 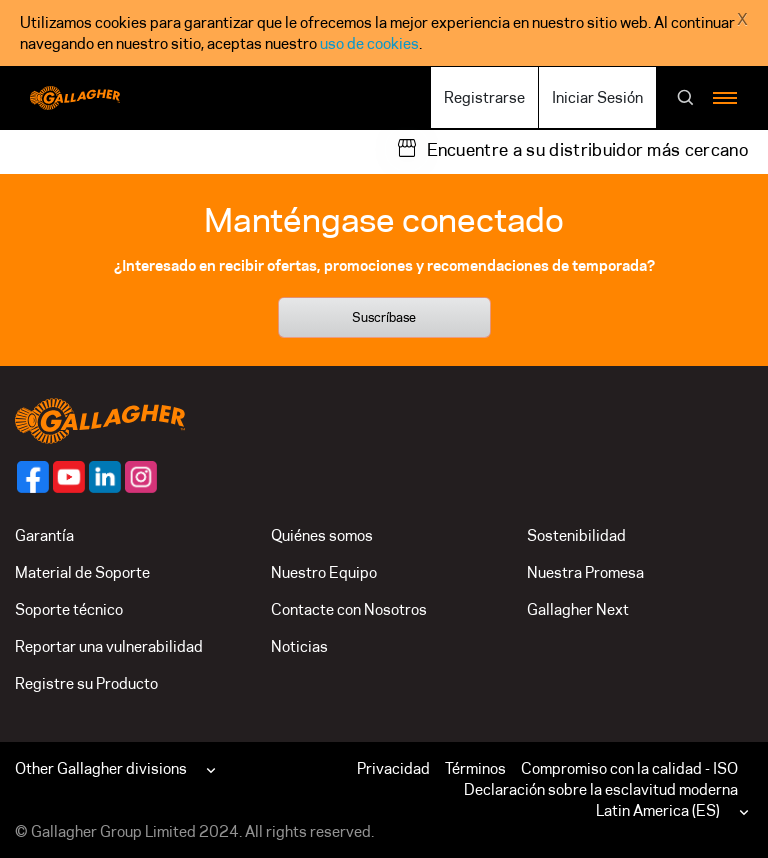 What do you see at coordinates (587, 150) in the screenshot?
I see `Encuentre a su distribuidor más cercano` at bounding box center [587, 150].